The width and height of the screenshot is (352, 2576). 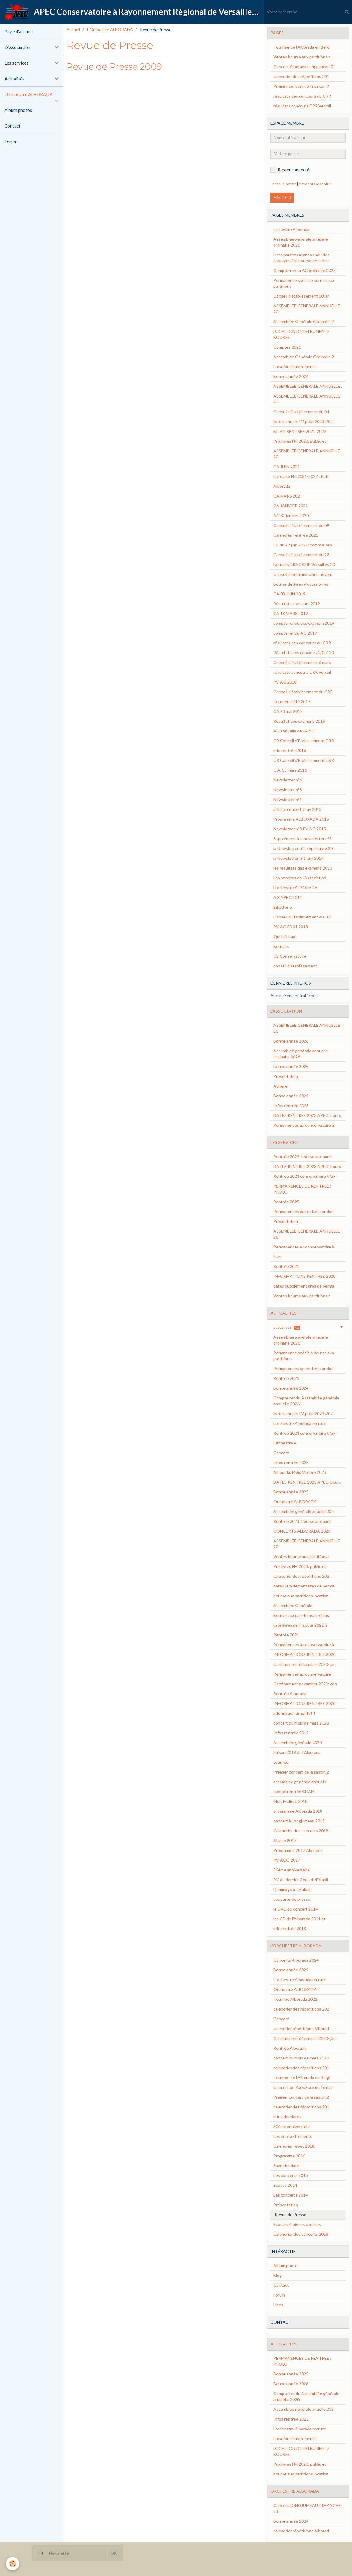 What do you see at coordinates (300, 584) in the screenshot?
I see `Bourse de livres d'occasion va` at bounding box center [300, 584].